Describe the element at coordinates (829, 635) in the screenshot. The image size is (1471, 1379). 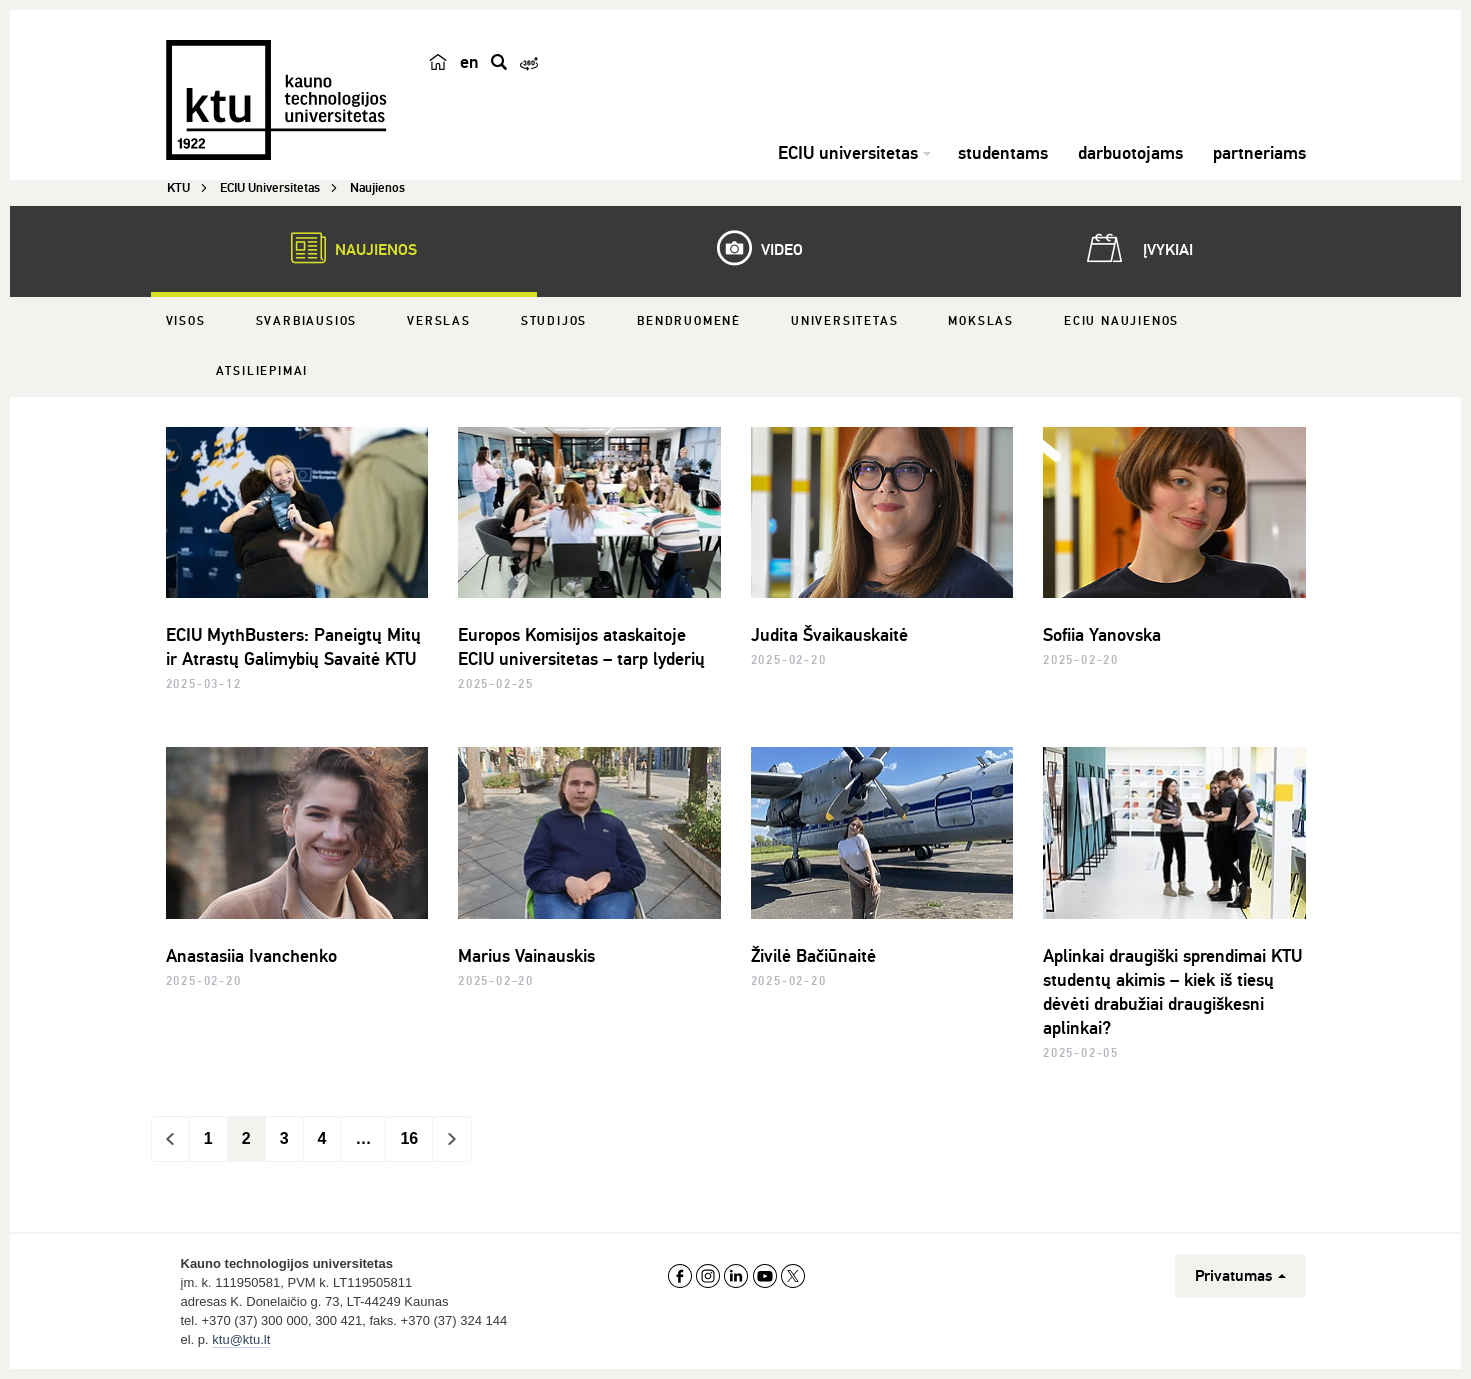
I see `Judita Švaikauskaitė` at that location.